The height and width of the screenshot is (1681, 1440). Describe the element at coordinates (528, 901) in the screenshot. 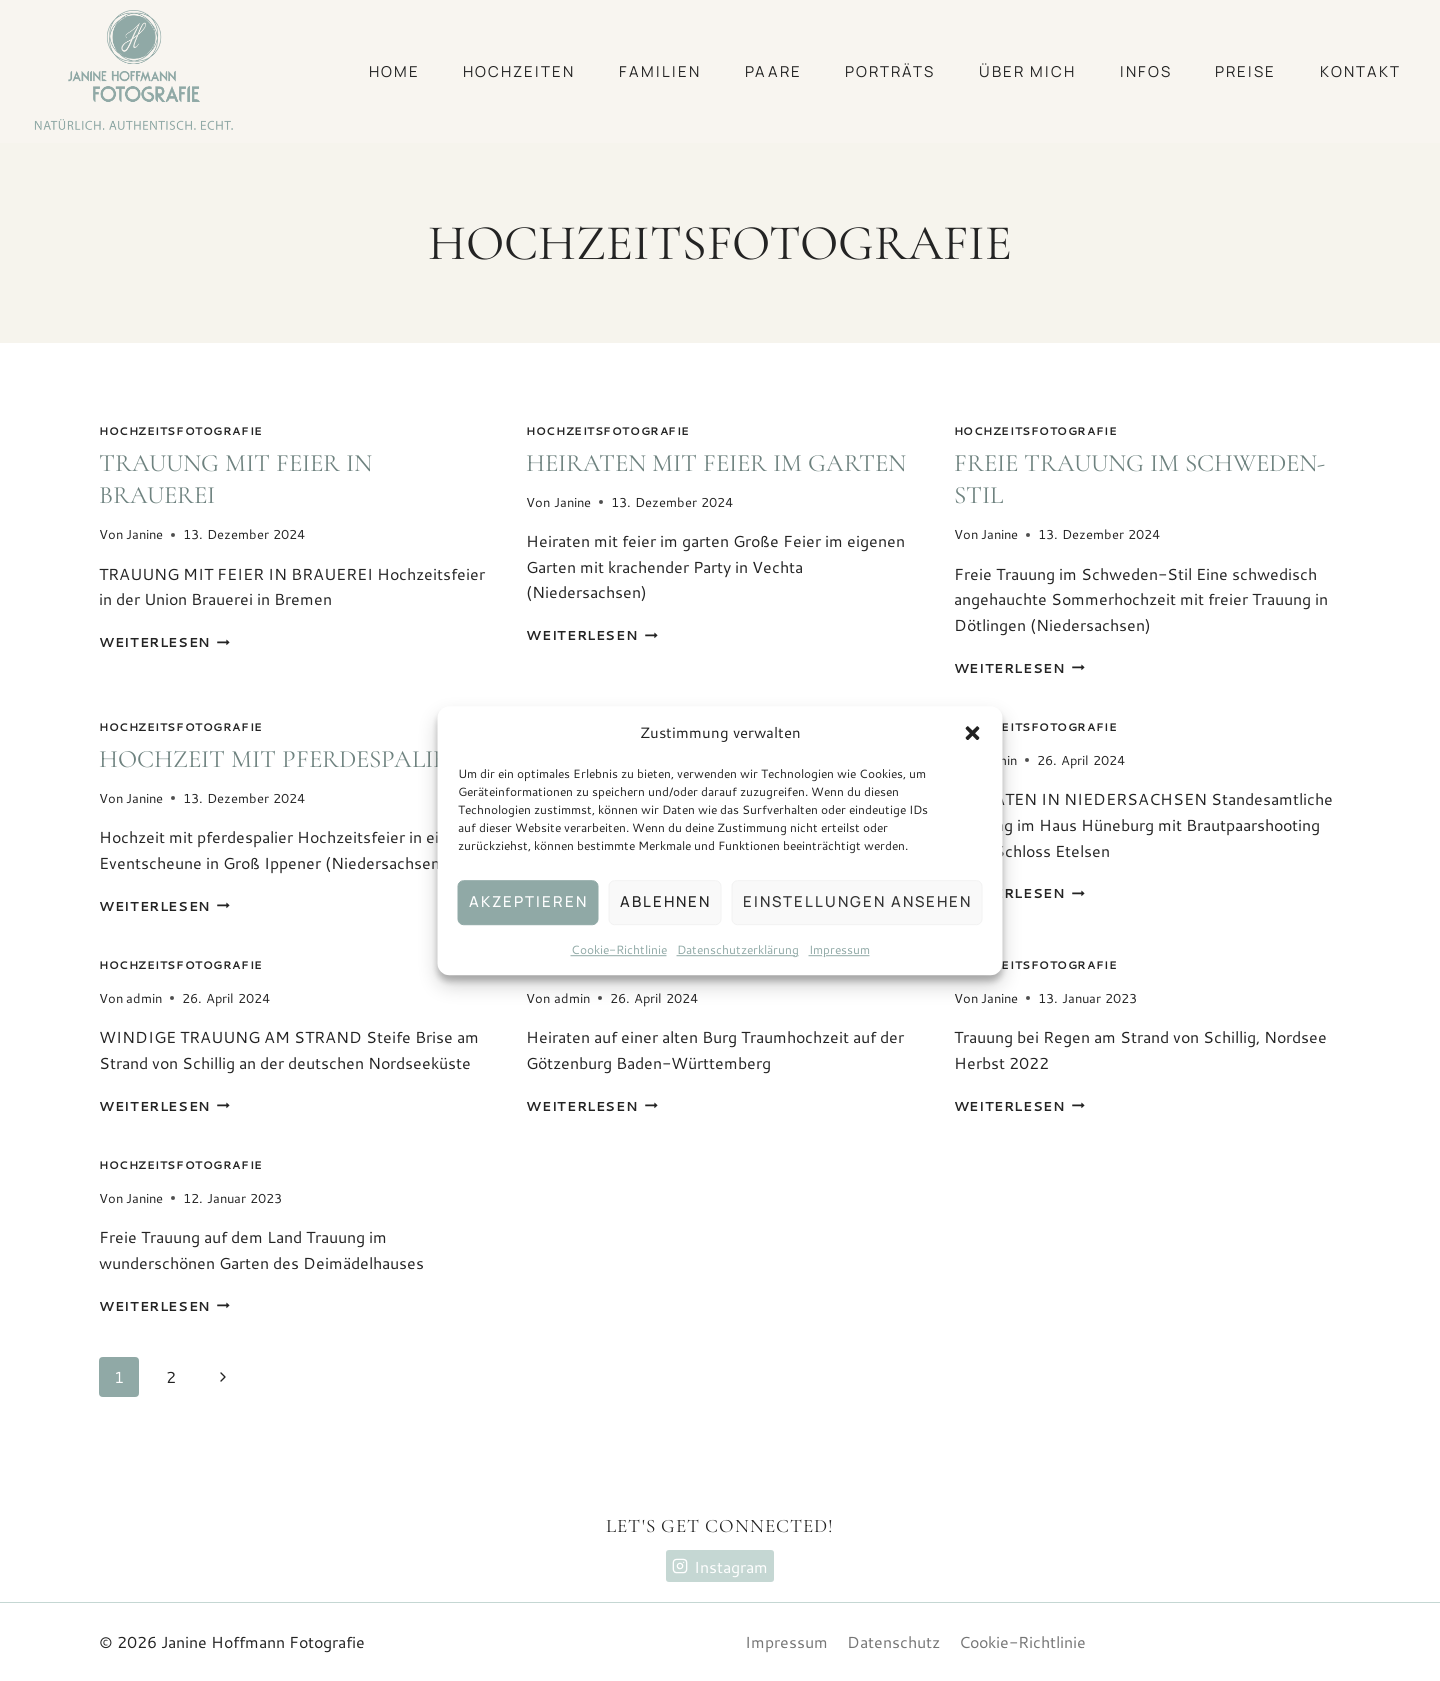

I see `Akzeptieren` at that location.